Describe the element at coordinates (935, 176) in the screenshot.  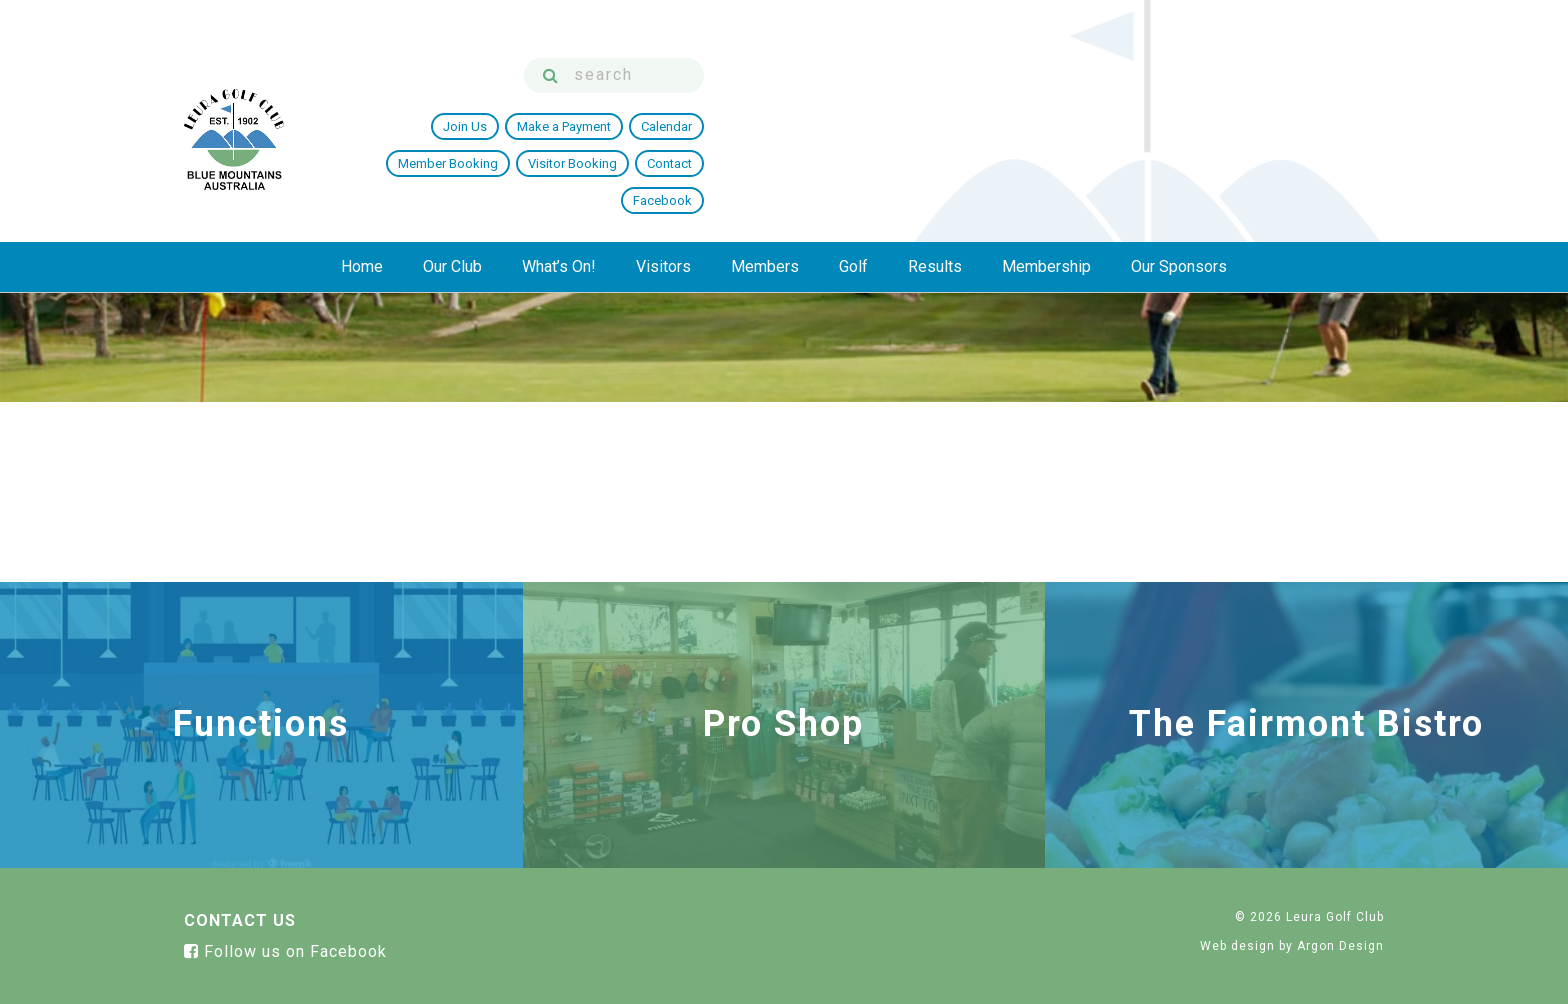
I see `Results` at that location.